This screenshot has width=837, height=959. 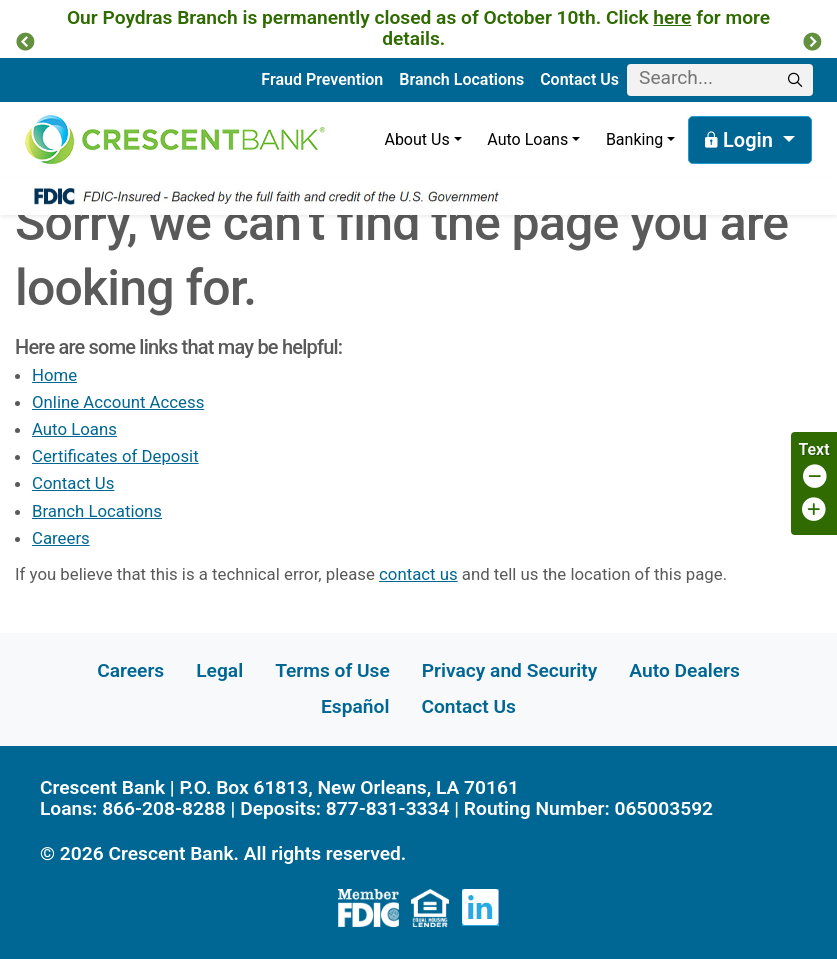 I want to click on Banking, so click(x=634, y=139).